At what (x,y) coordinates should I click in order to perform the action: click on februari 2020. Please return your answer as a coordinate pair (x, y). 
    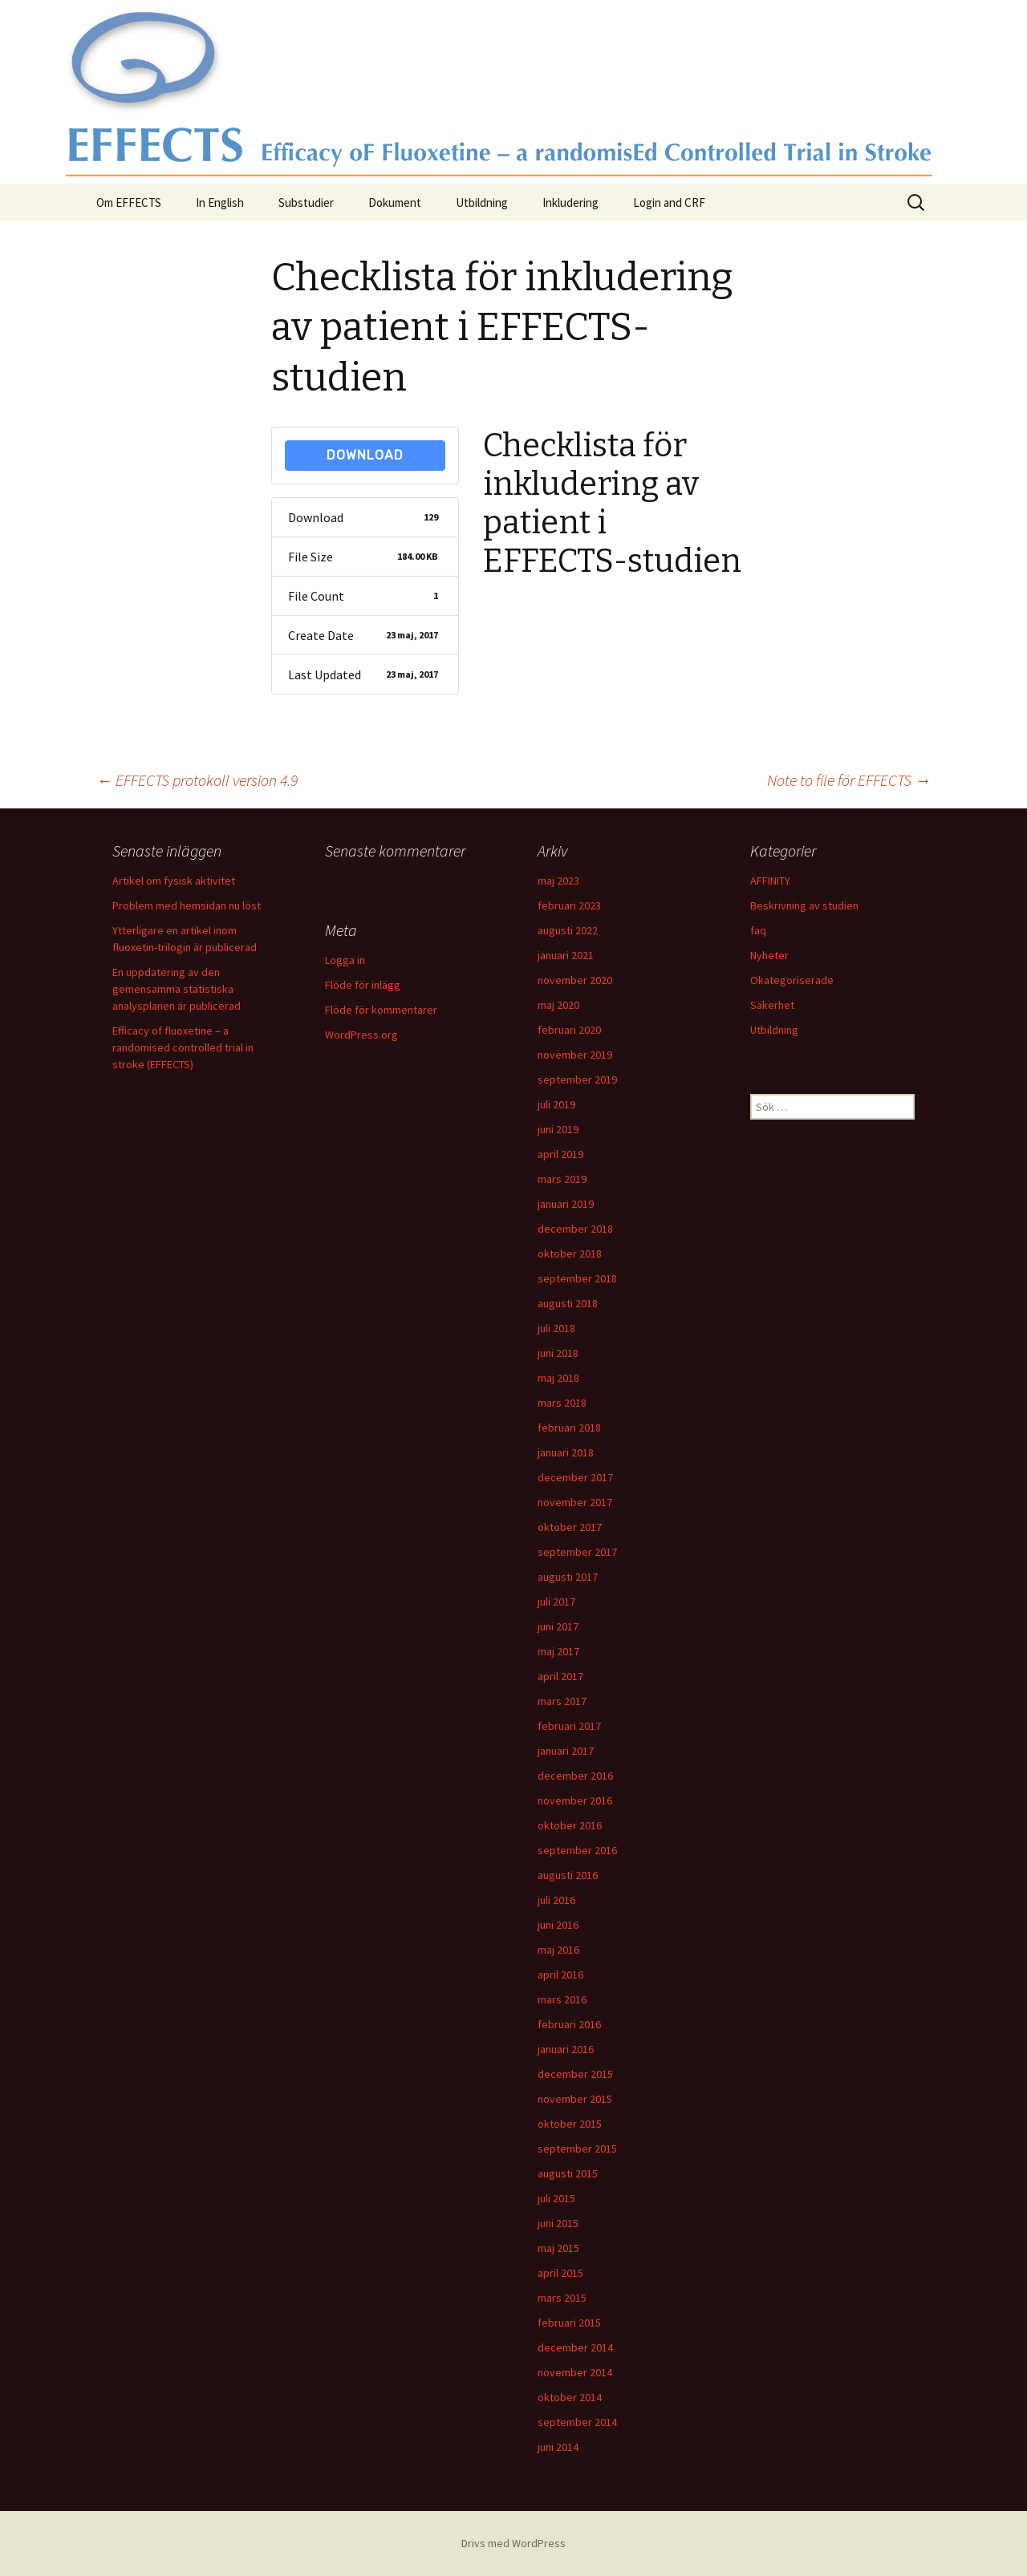
    Looking at the image, I should click on (569, 1030).